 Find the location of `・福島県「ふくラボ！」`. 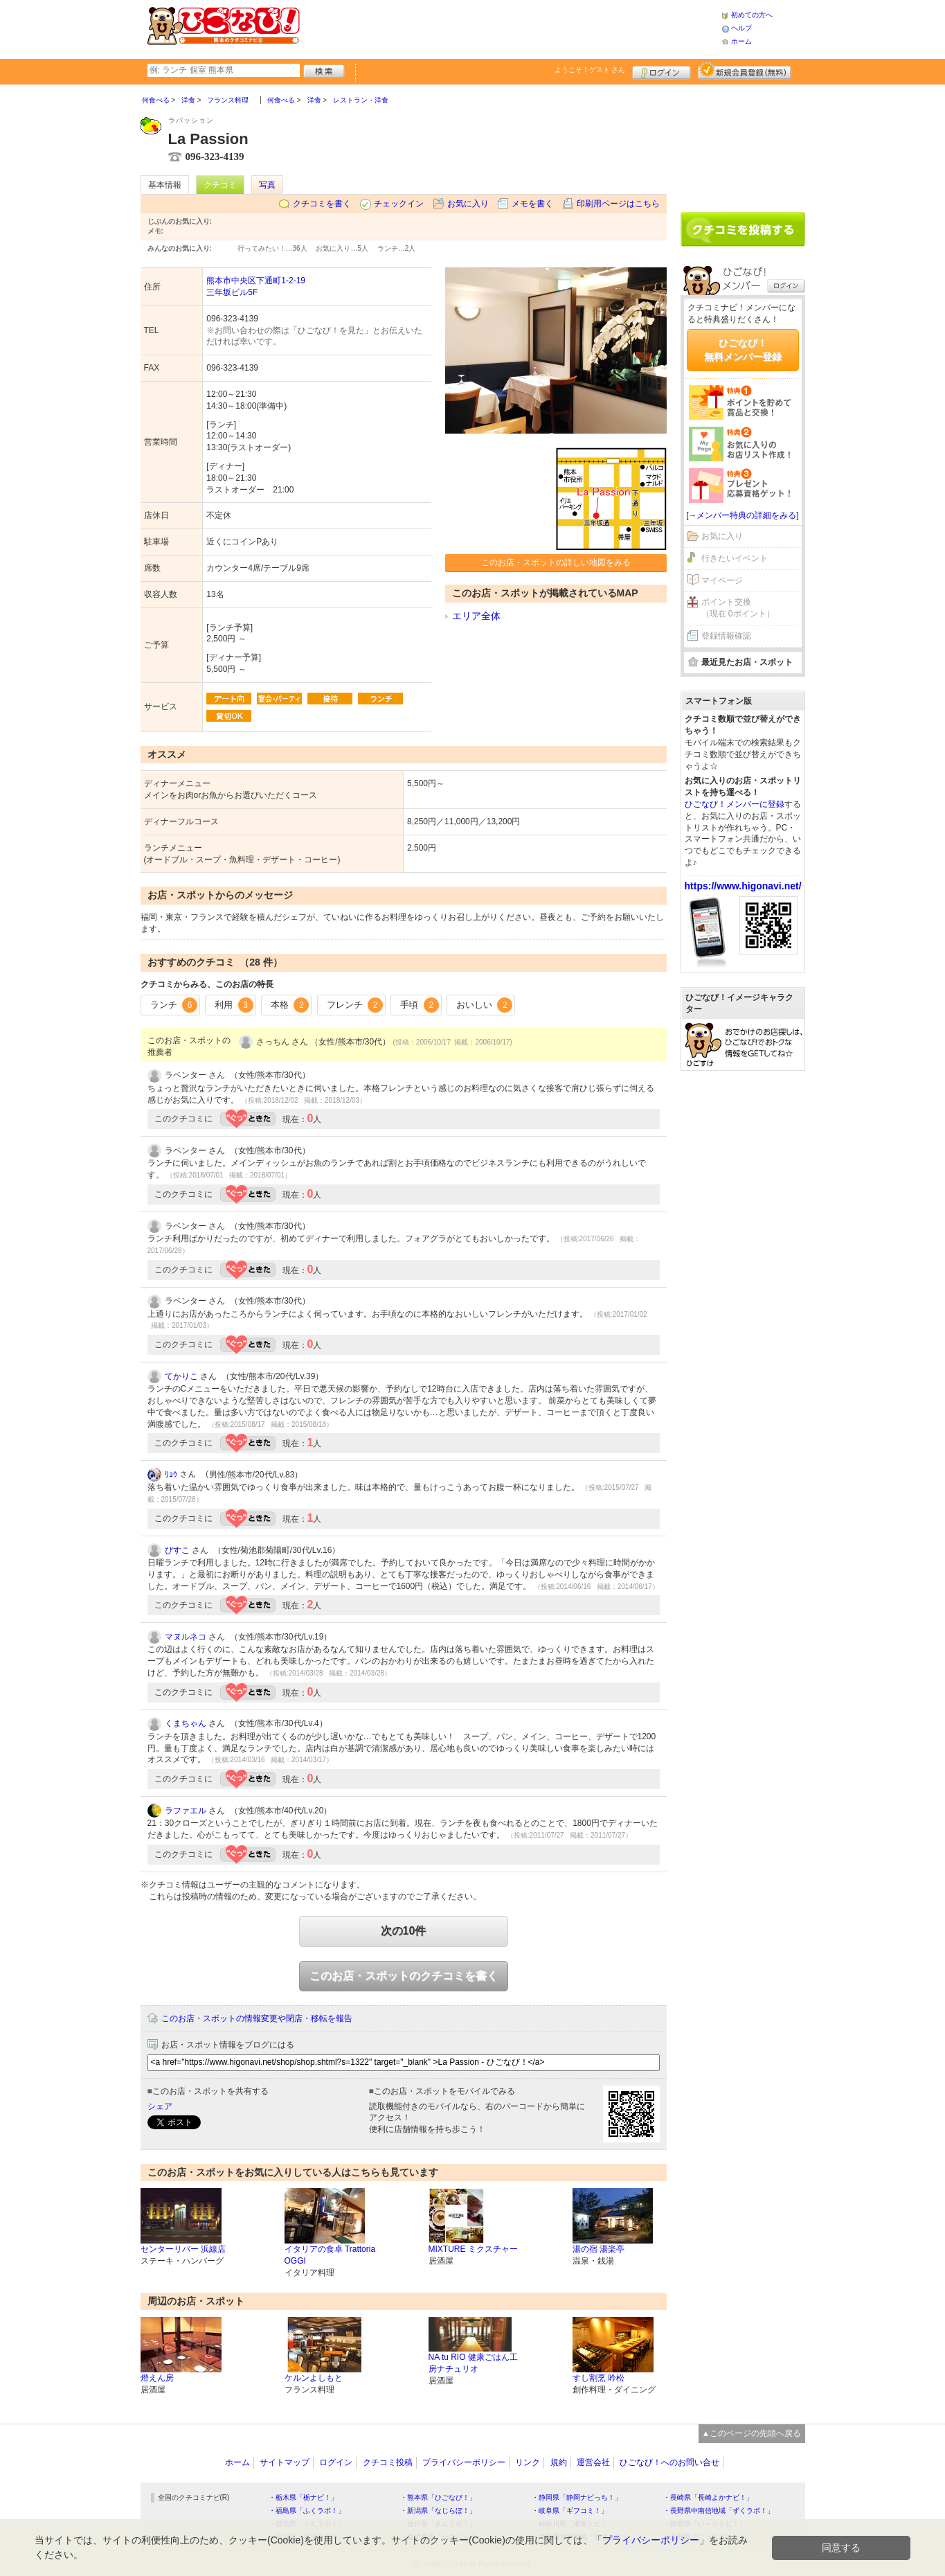

・福島県「ふくラボ！」 is located at coordinates (307, 2510).